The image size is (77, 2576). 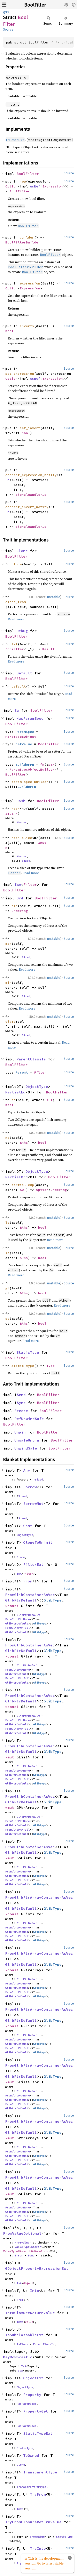 What do you see at coordinates (30, 283) in the screenshot?
I see `expression` at bounding box center [30, 283].